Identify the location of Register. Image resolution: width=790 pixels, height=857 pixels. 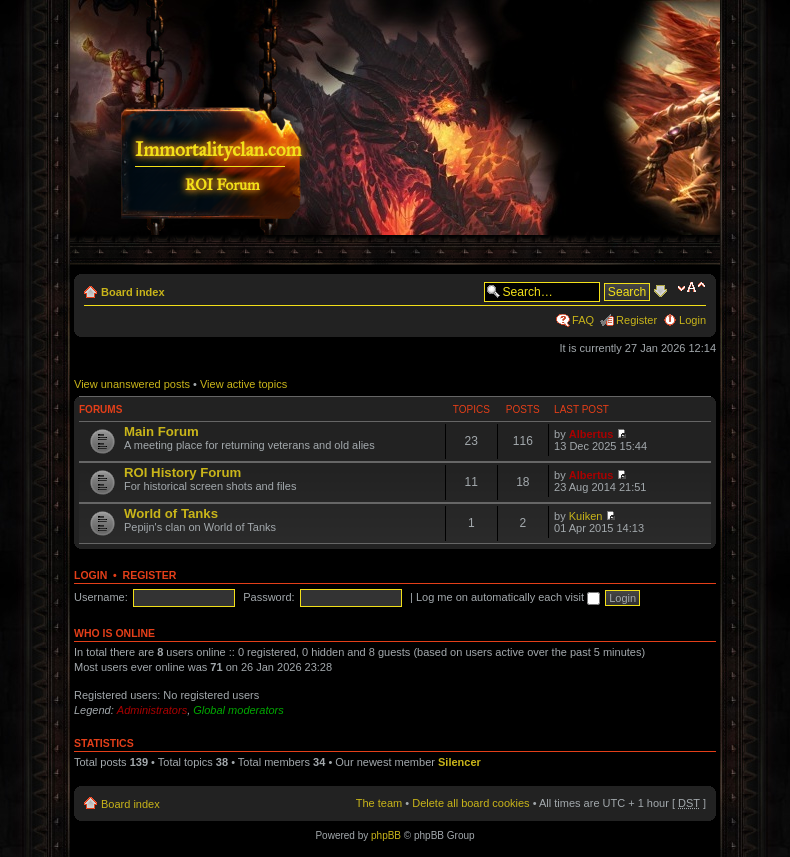
(636, 320).